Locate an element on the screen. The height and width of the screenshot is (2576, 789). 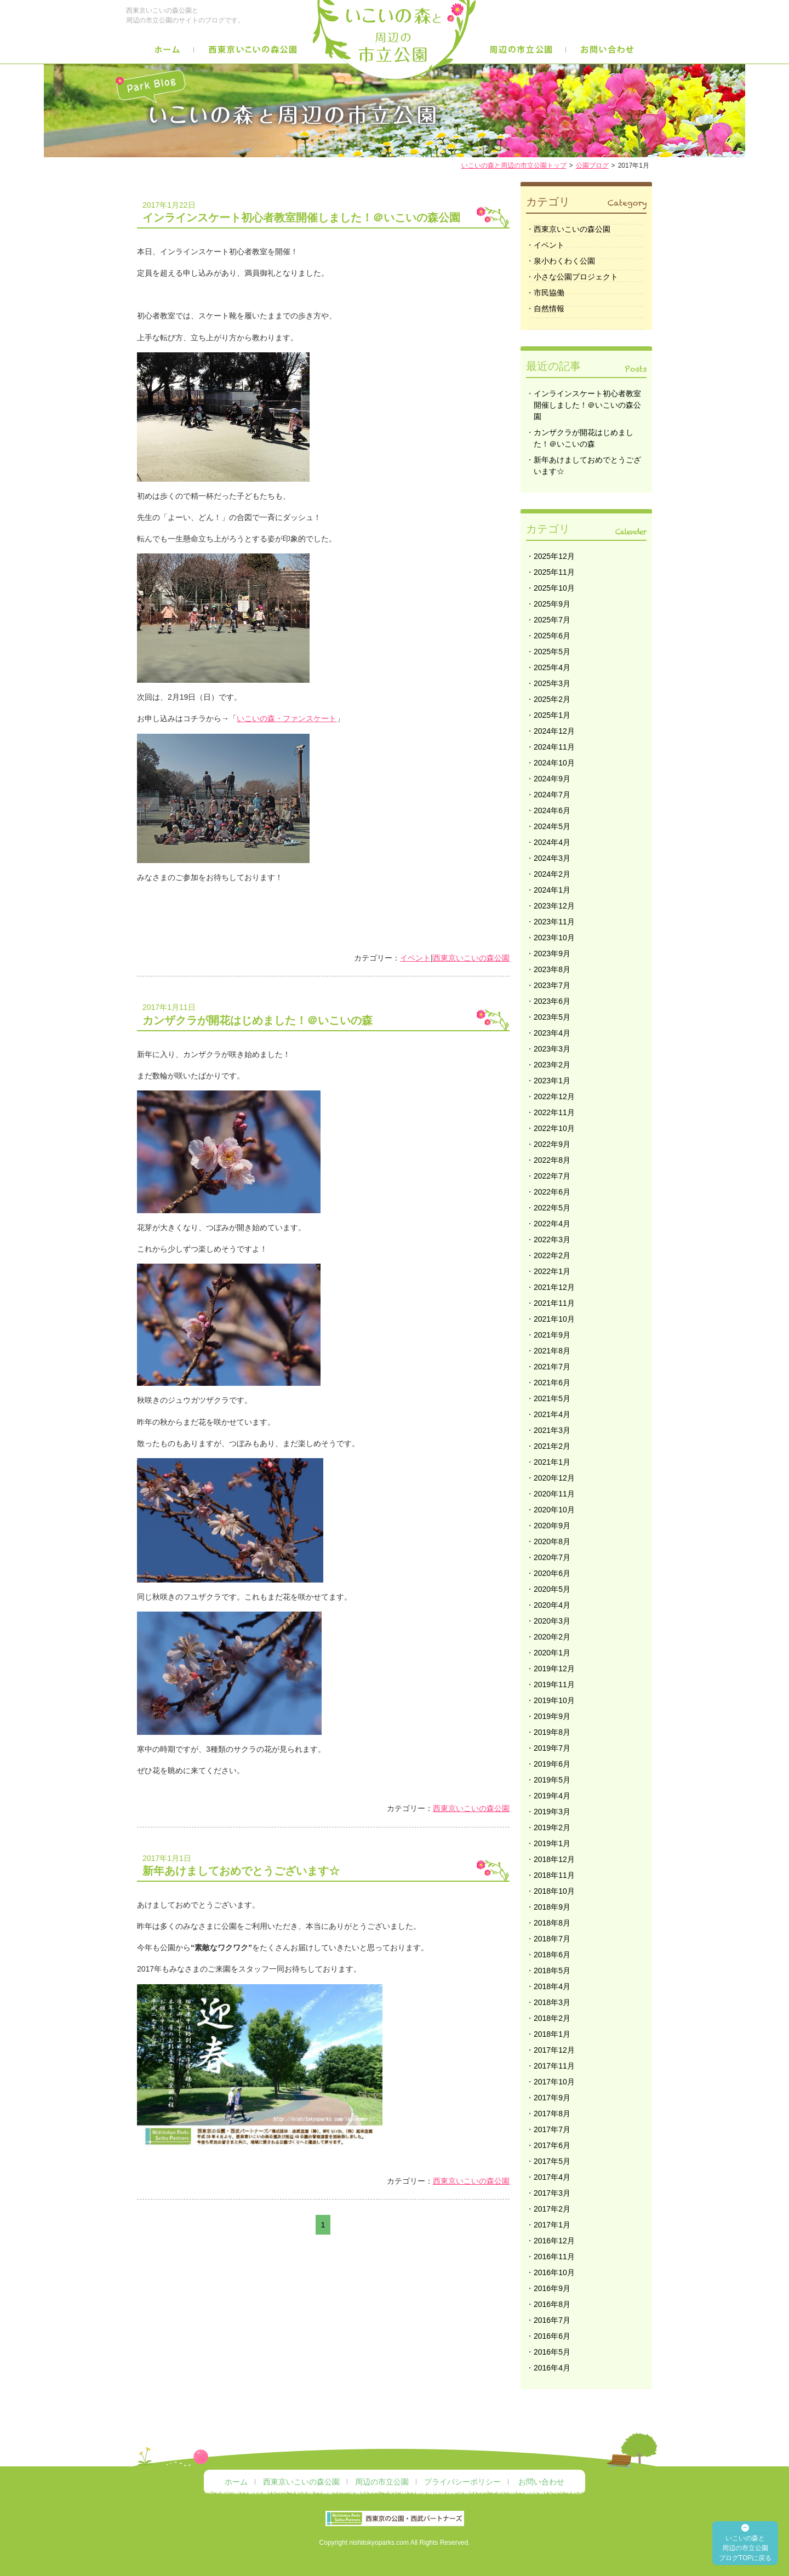
2018年2月 is located at coordinates (552, 2018).